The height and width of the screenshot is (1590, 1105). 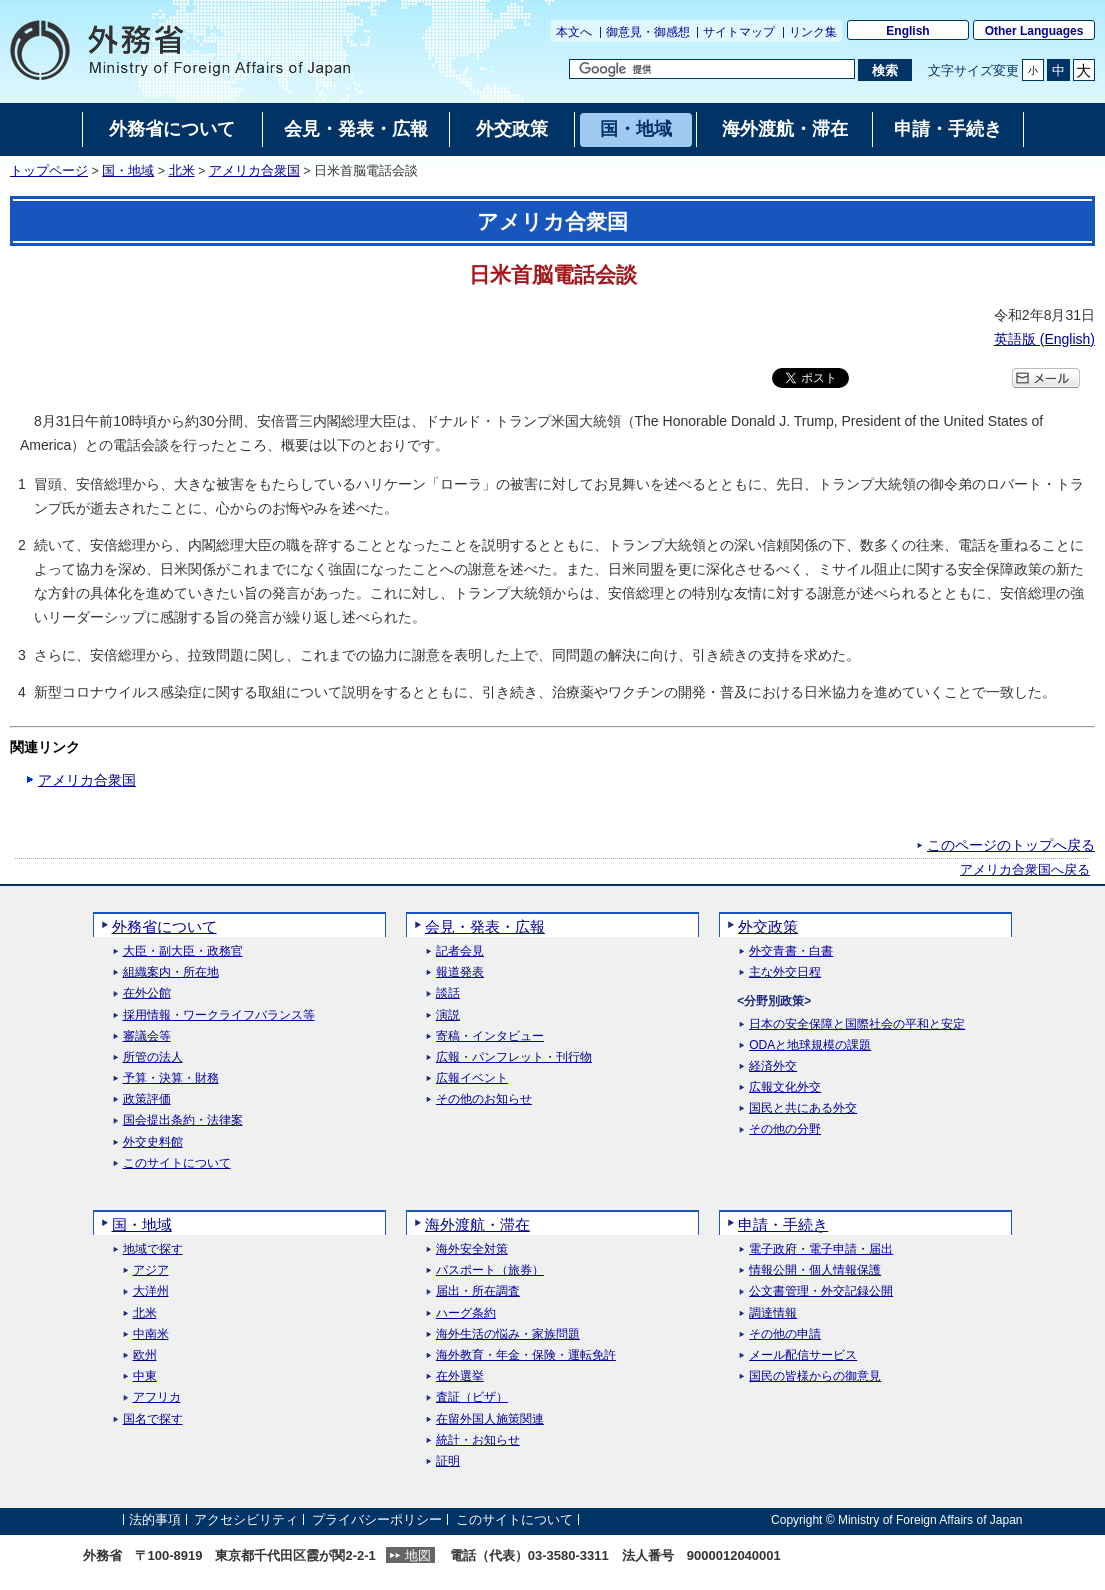 I want to click on 報道発表, so click(x=460, y=972).